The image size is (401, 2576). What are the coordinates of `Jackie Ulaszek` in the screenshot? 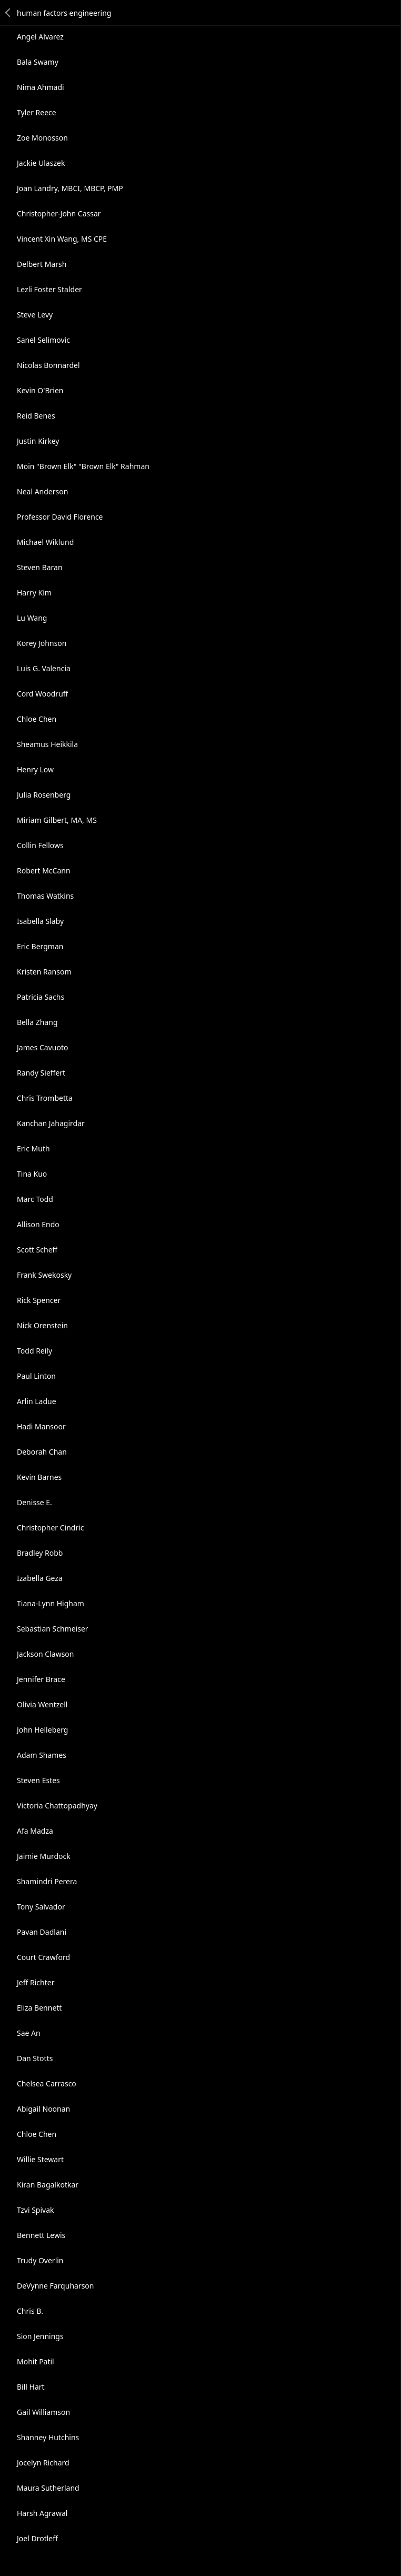 It's located at (41, 163).